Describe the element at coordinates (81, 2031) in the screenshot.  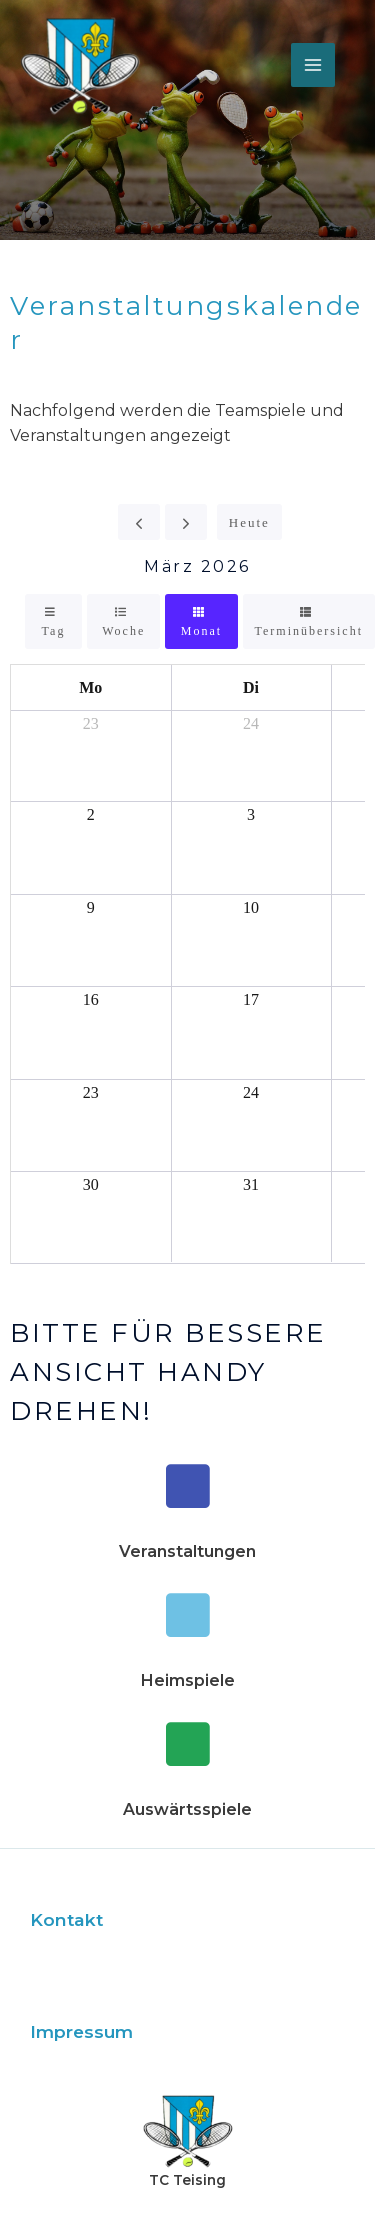
I see `Impressum` at that location.